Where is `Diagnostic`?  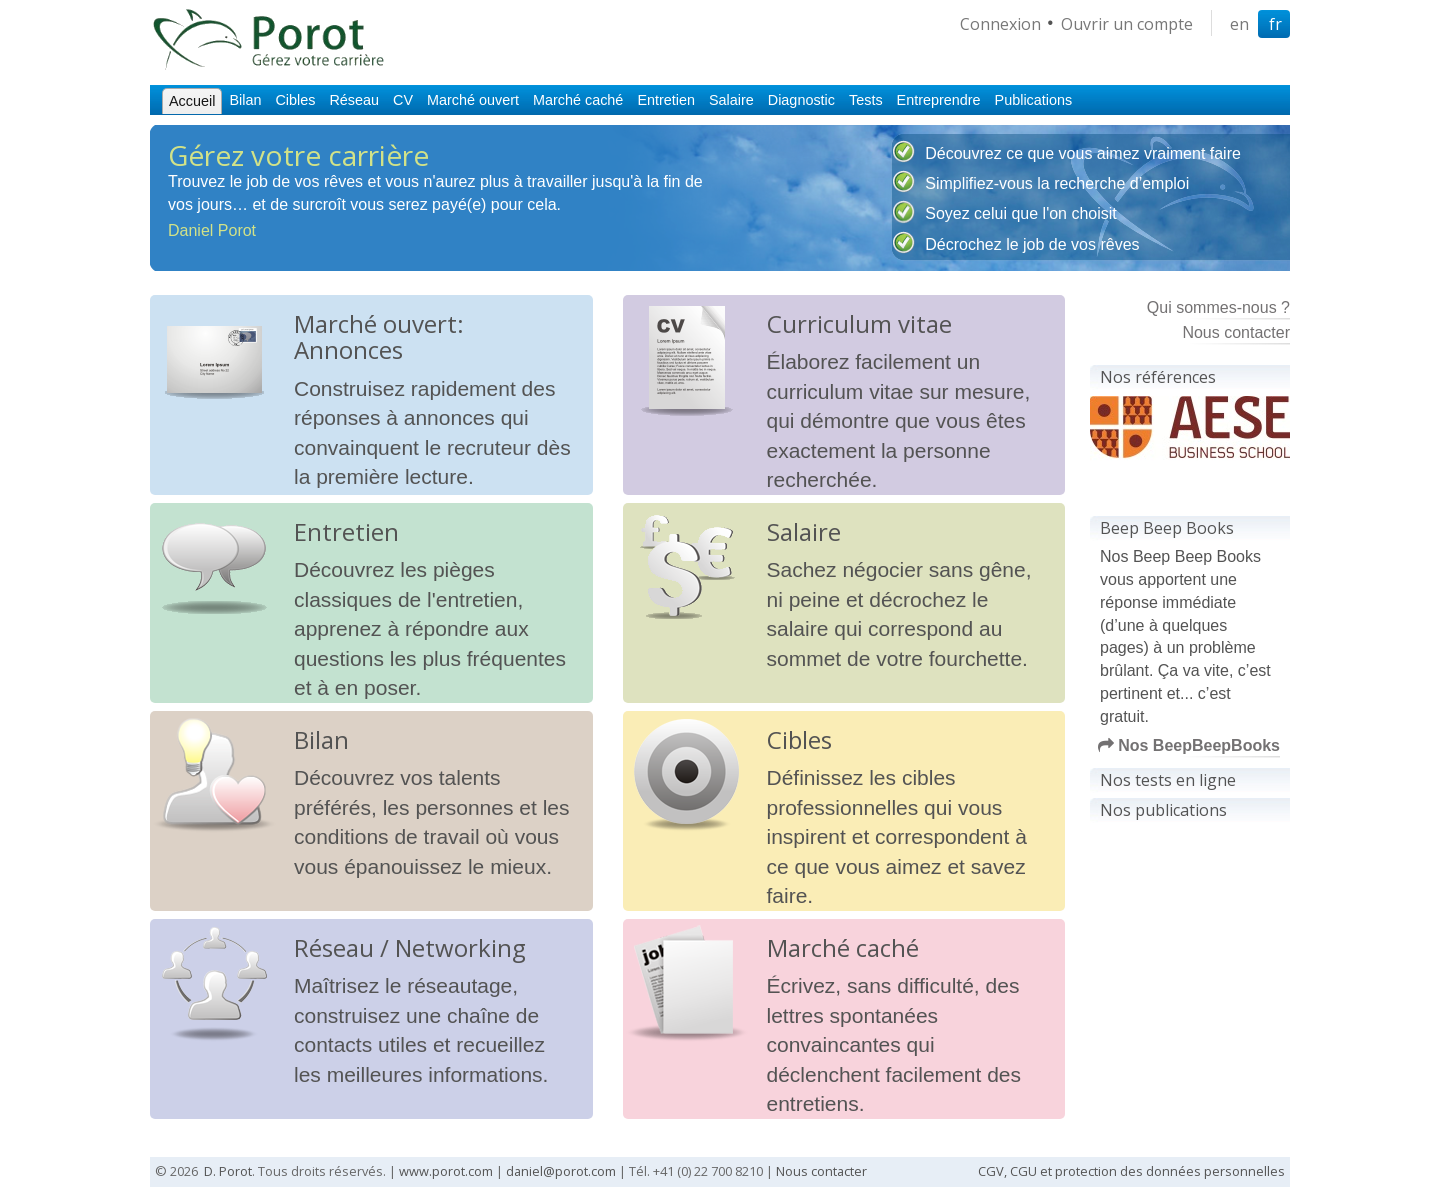
Diagnostic is located at coordinates (801, 100).